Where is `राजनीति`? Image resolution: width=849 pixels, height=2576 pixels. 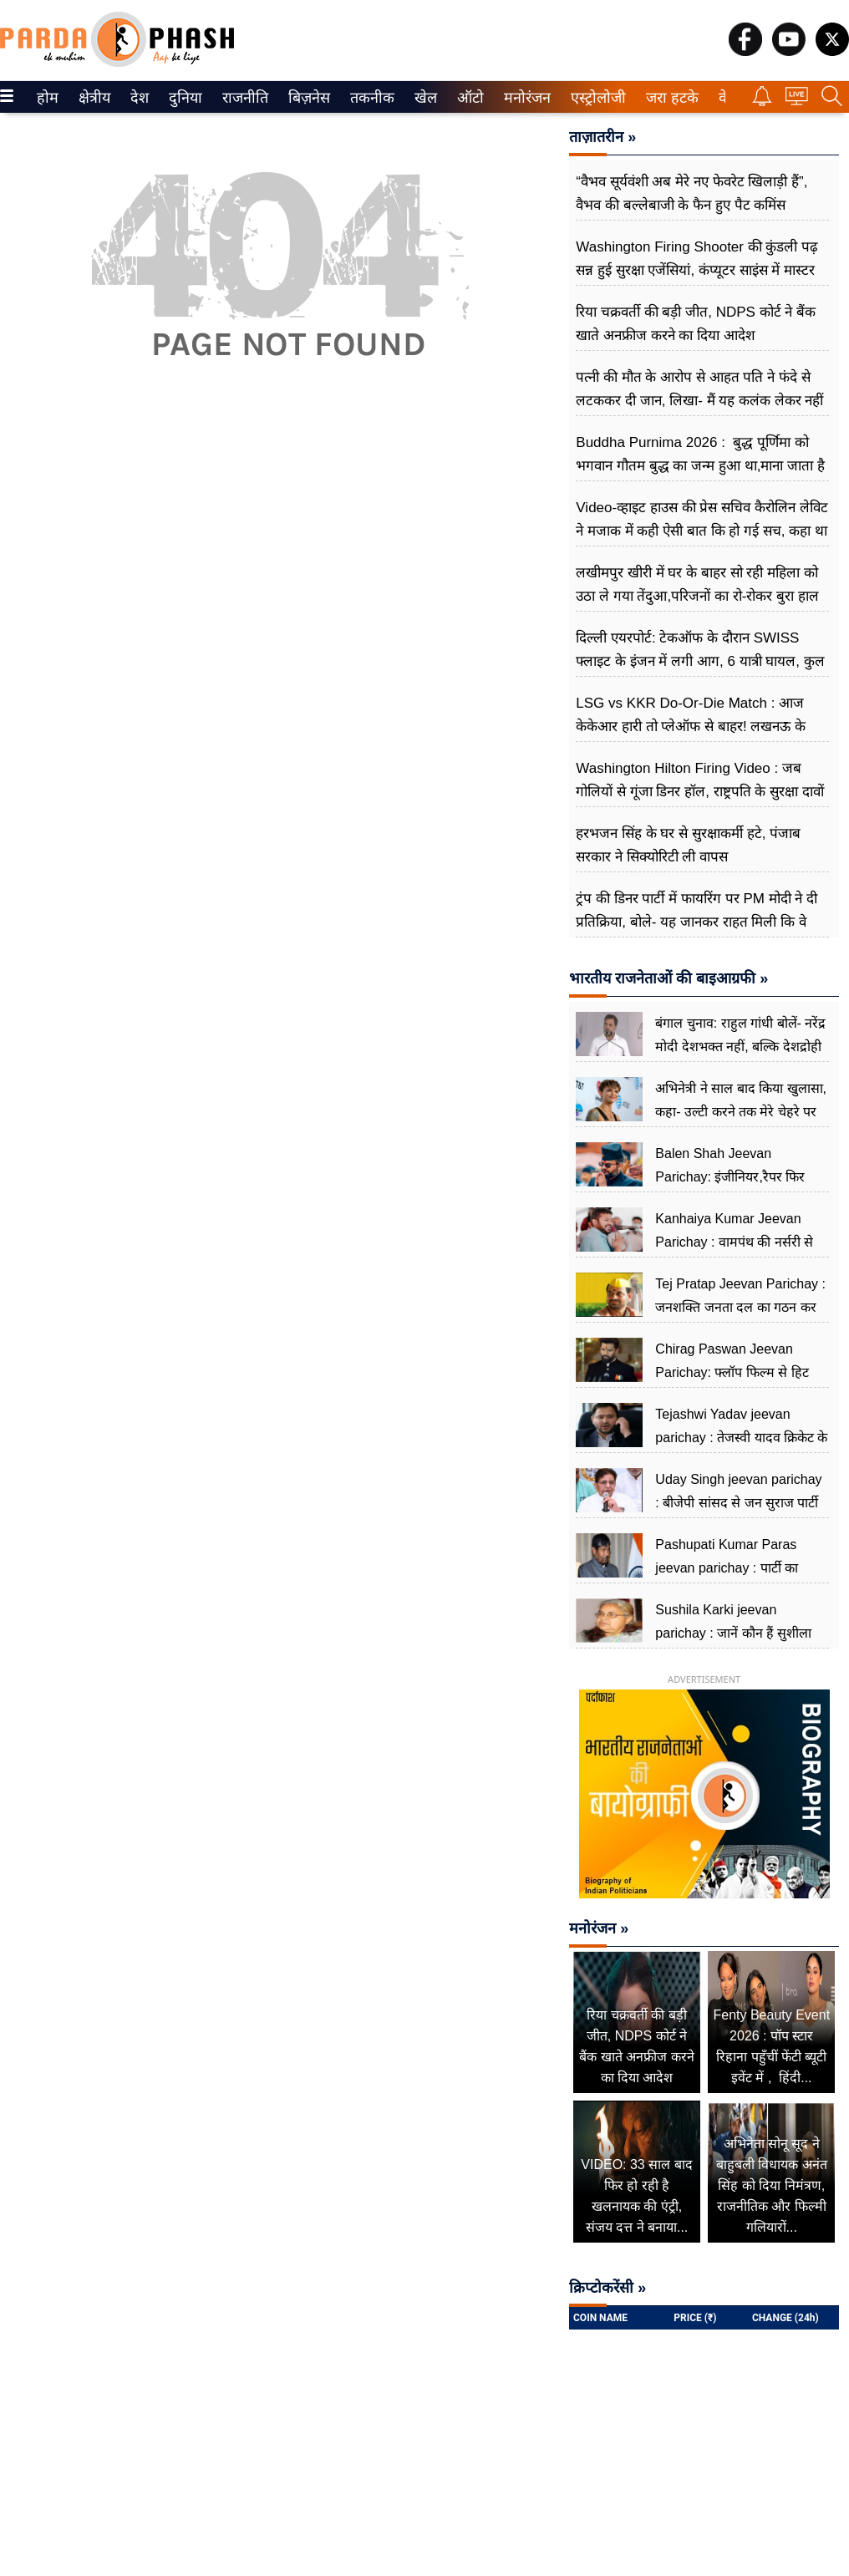
राजनीति is located at coordinates (242, 97).